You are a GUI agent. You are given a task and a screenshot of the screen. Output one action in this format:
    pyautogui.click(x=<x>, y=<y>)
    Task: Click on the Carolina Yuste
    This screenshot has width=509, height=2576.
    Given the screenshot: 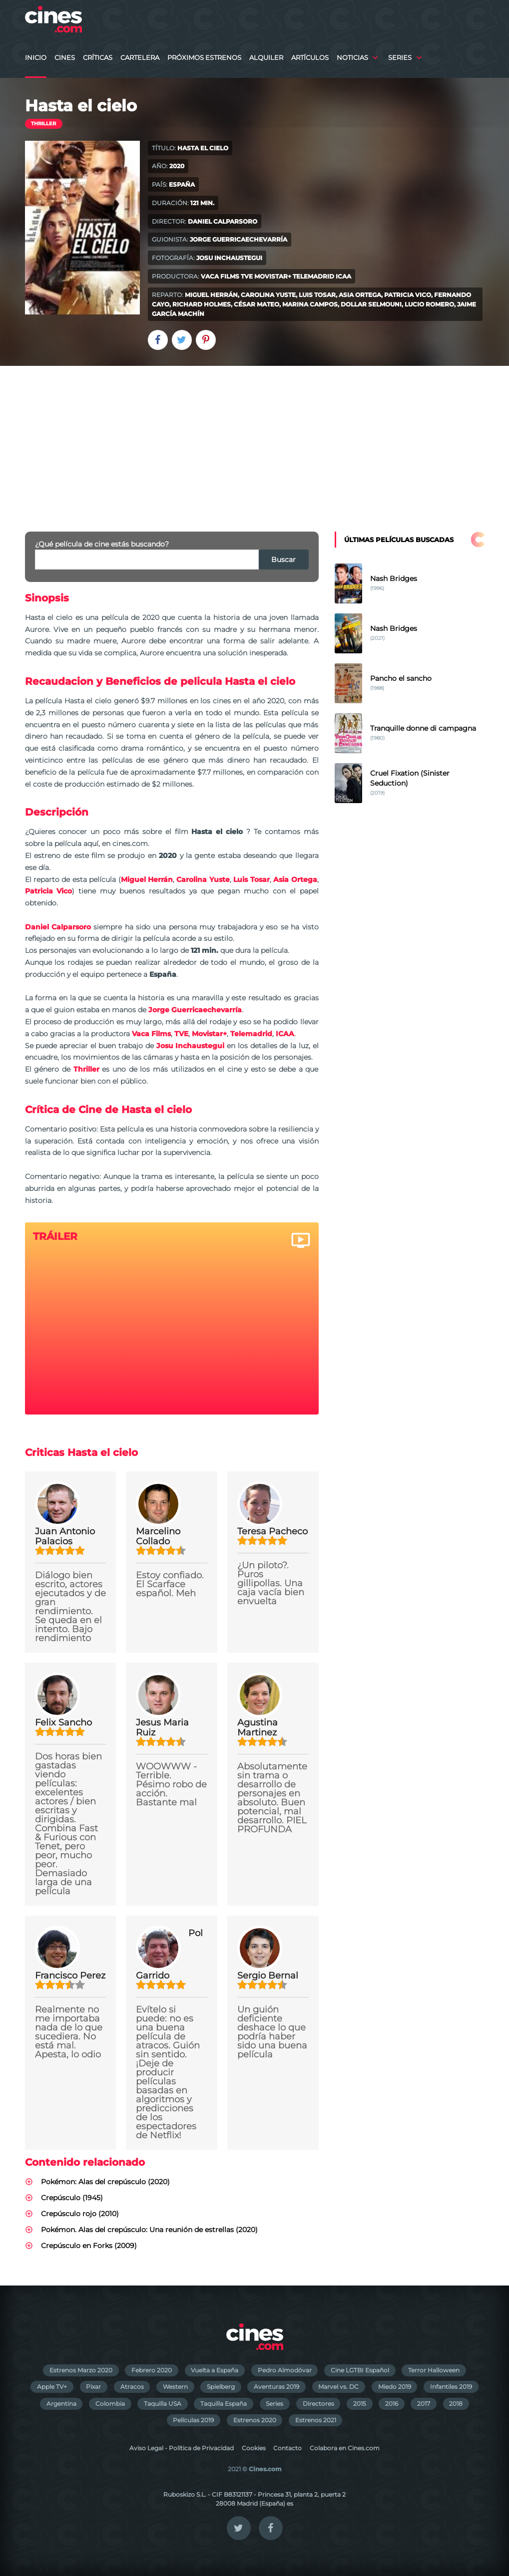 What is the action you would take?
    pyautogui.click(x=268, y=294)
    